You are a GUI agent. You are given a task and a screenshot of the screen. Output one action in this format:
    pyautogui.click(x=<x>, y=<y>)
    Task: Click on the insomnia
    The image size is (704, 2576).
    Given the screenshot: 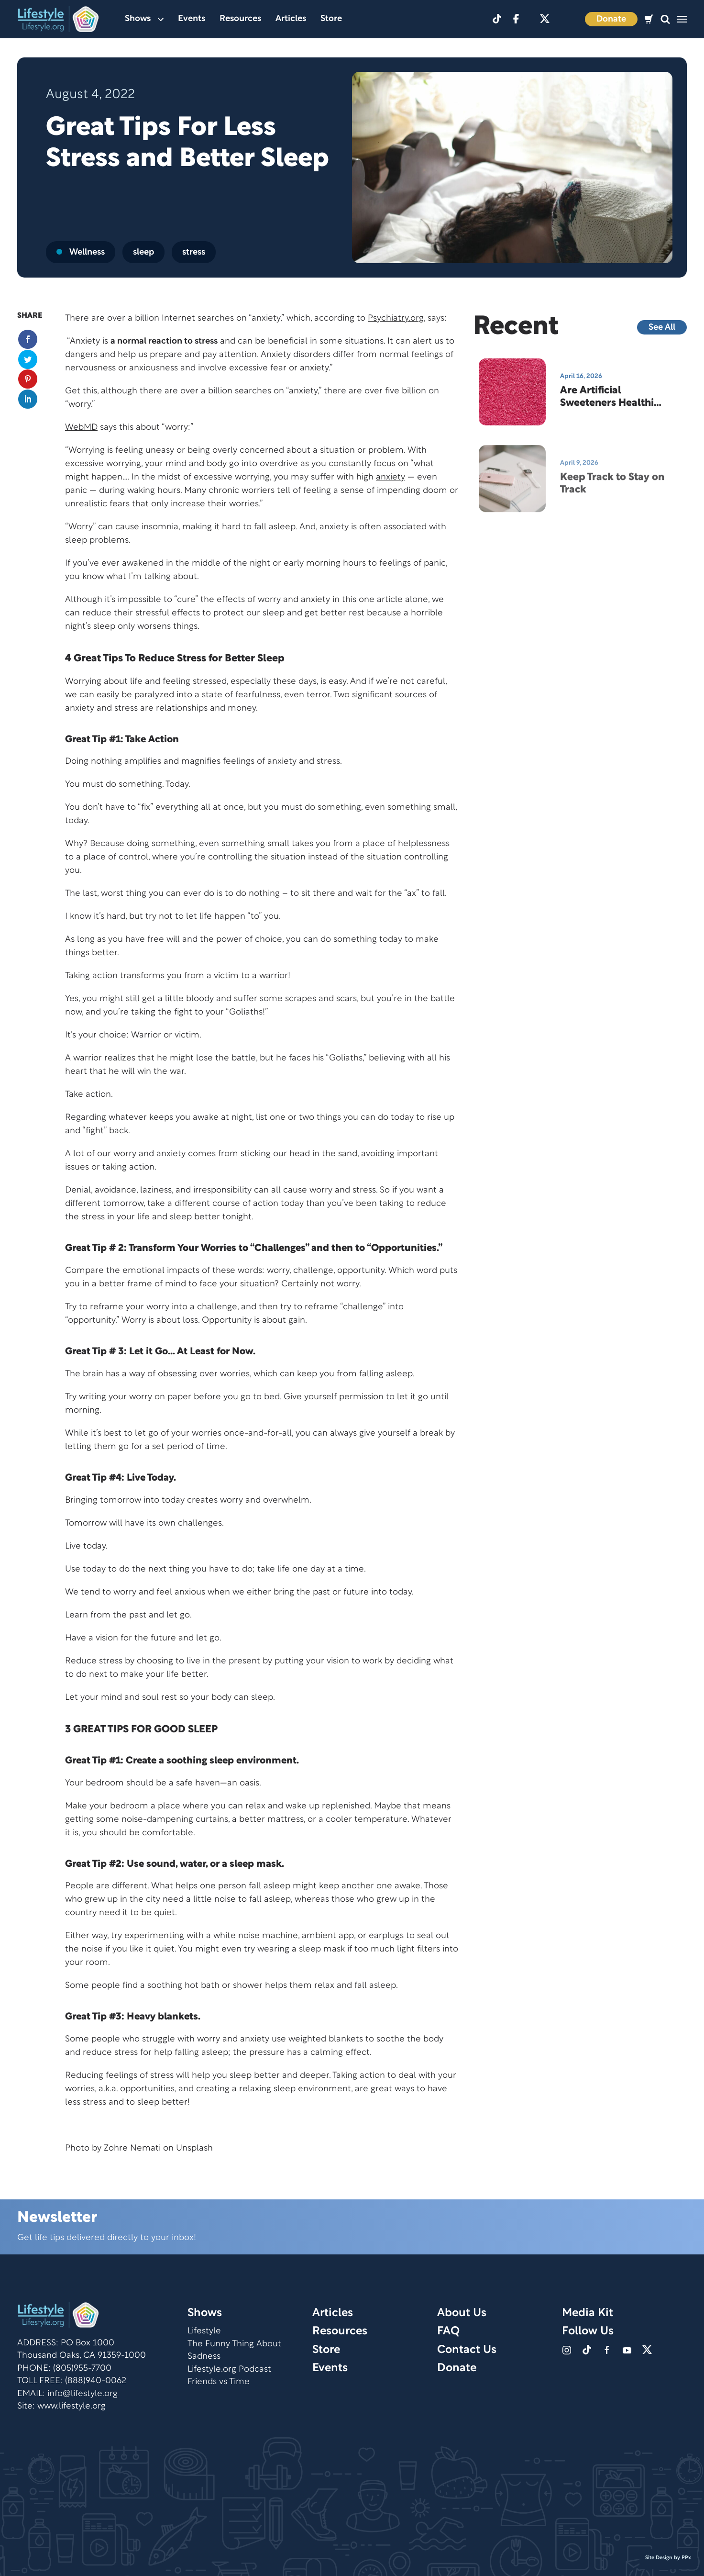 What is the action you would take?
    pyautogui.click(x=160, y=527)
    